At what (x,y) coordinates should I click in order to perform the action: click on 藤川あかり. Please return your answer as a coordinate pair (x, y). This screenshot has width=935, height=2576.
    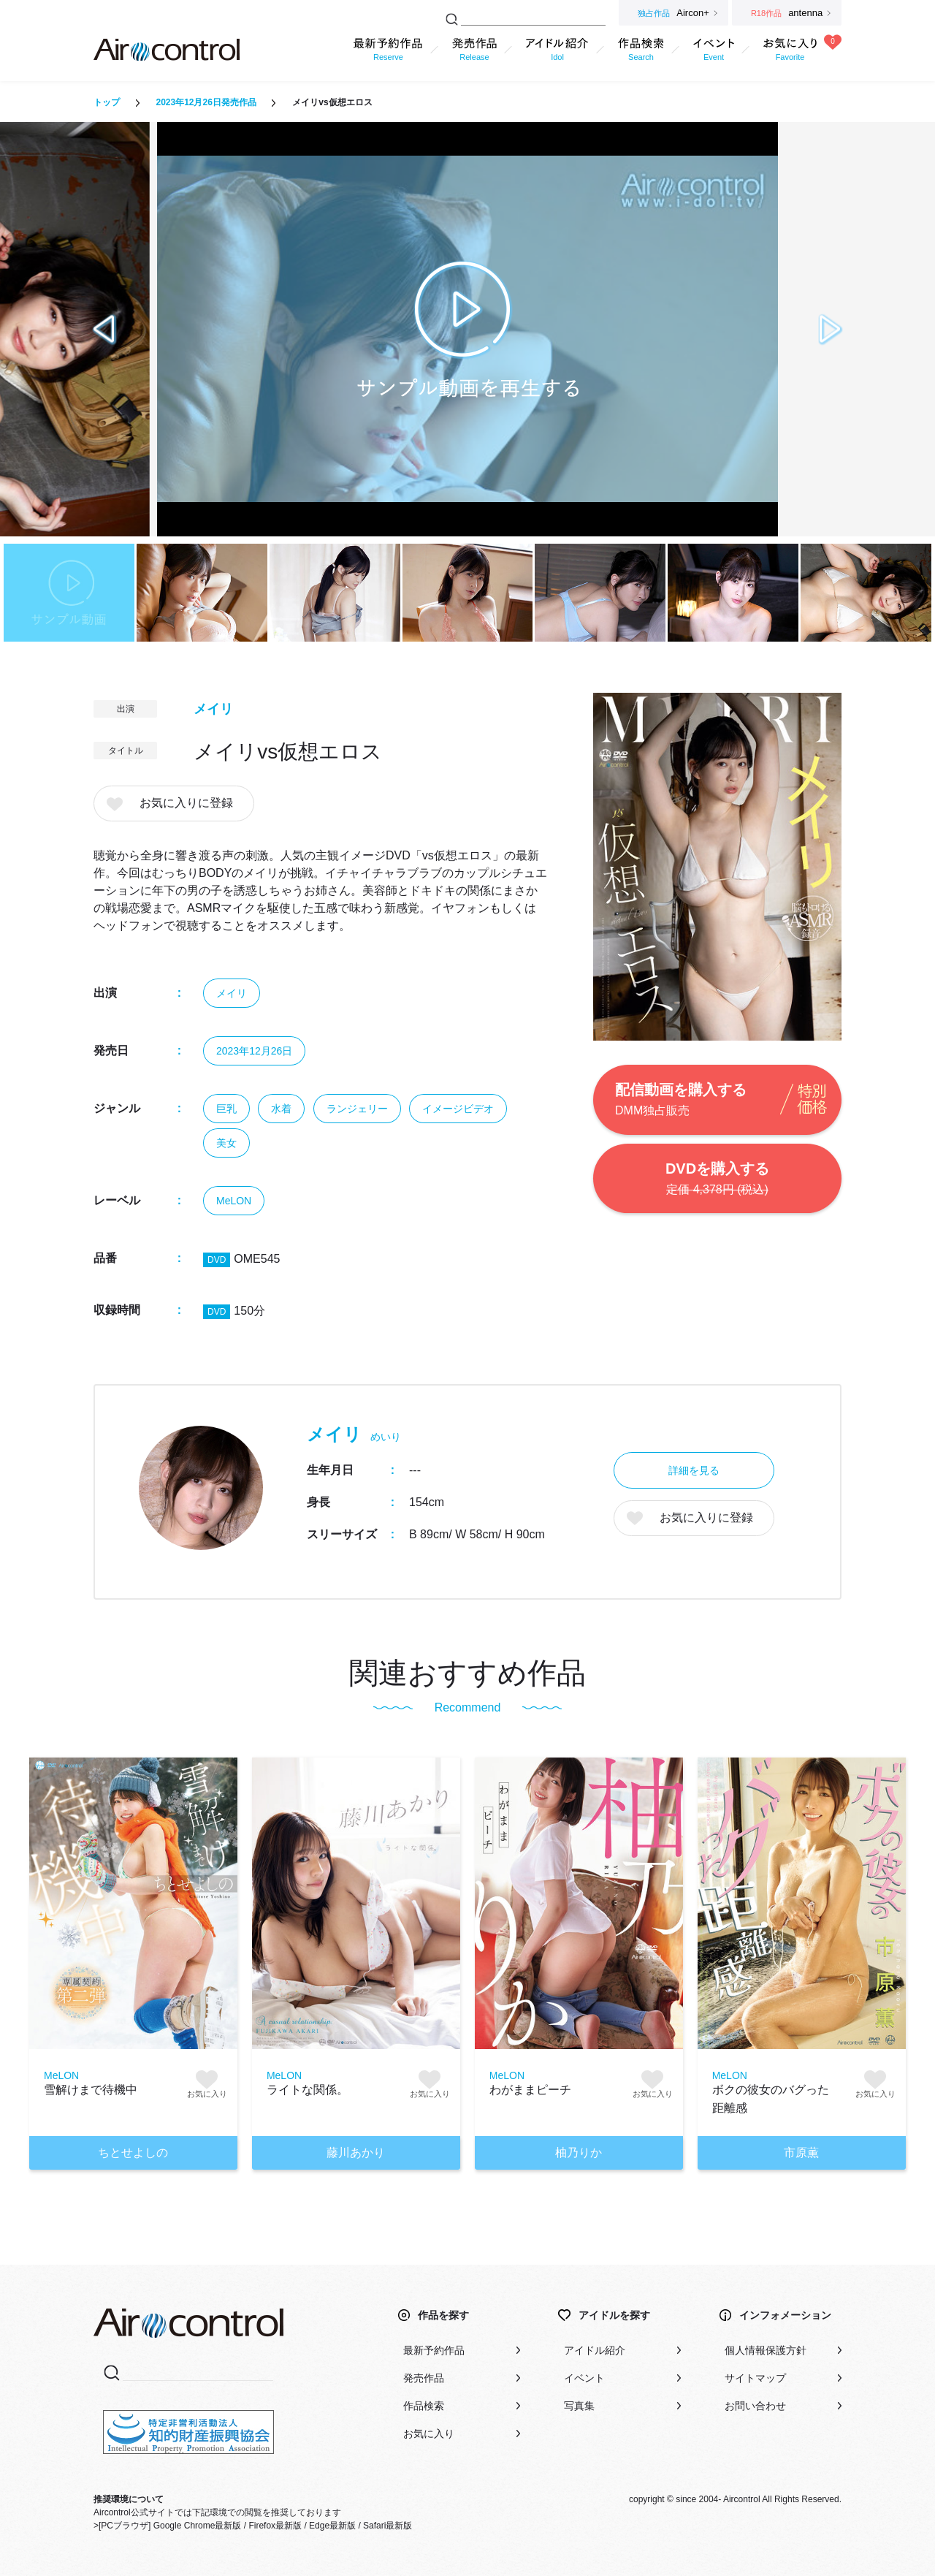
    Looking at the image, I should click on (356, 2152).